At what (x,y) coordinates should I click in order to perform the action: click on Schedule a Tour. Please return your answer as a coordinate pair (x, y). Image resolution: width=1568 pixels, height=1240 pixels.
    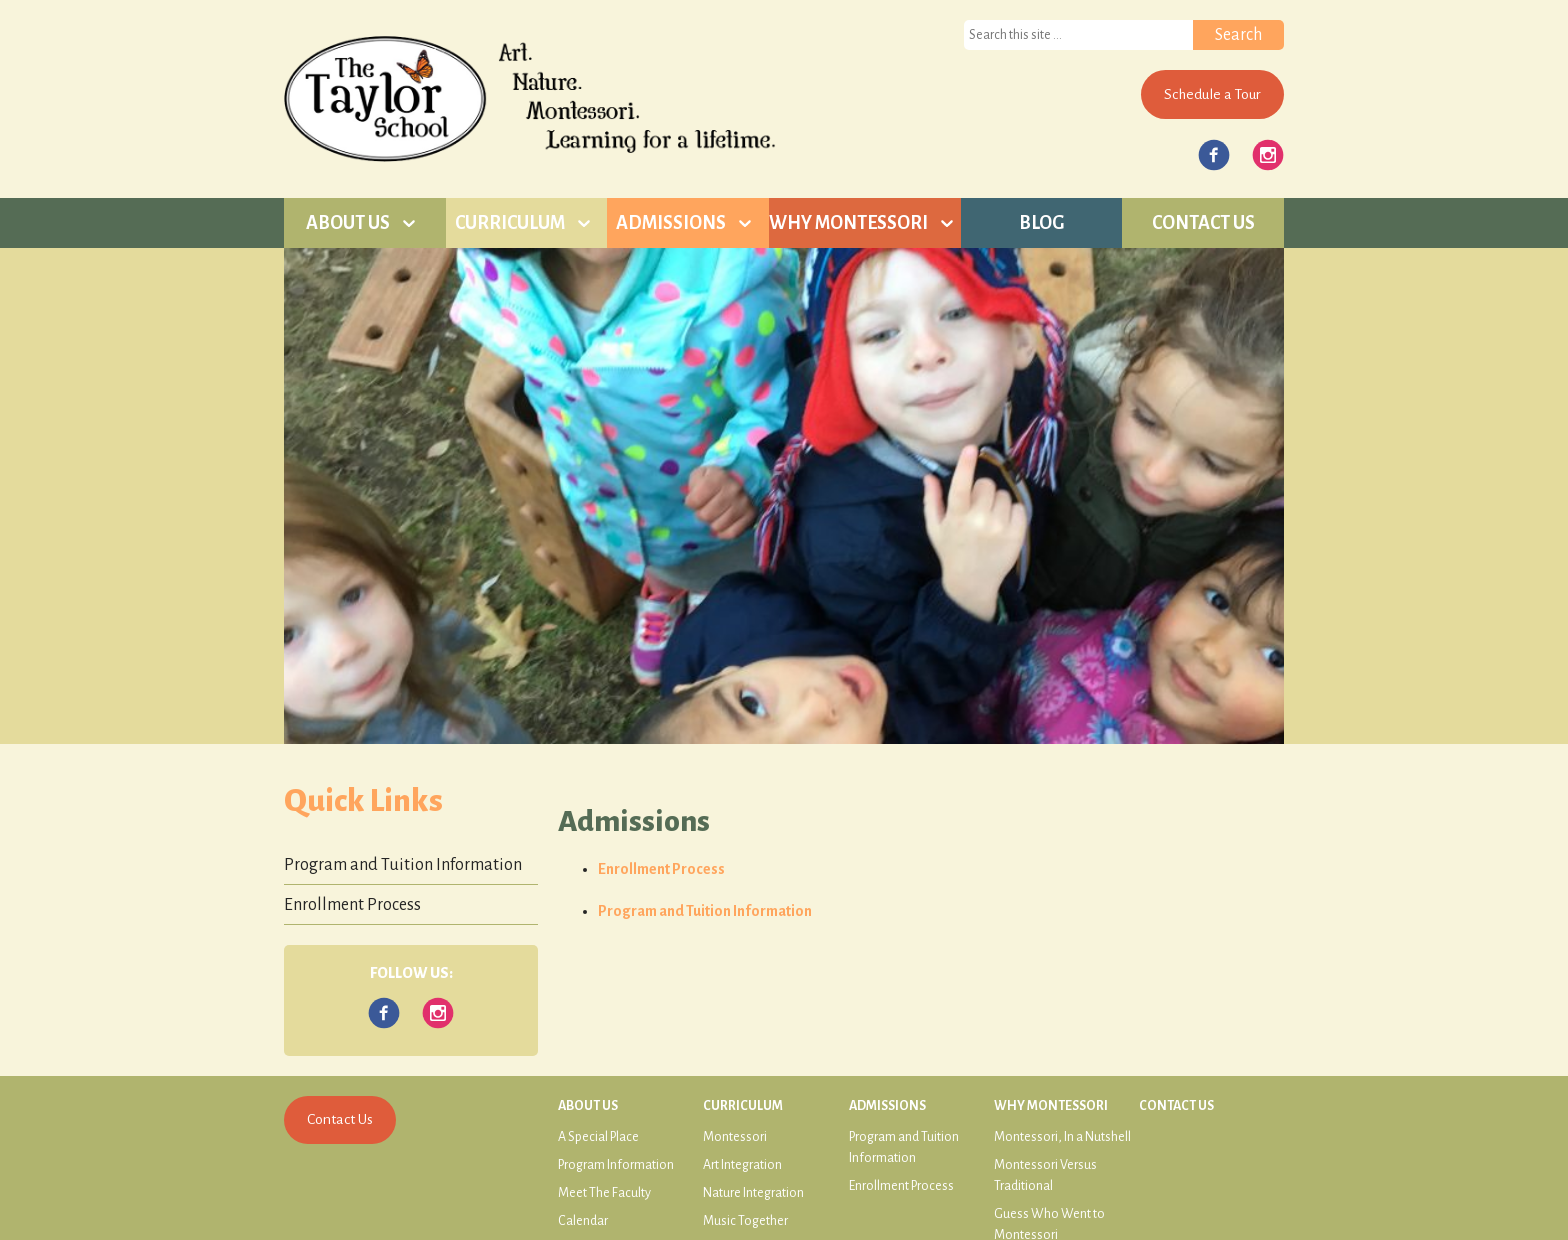
    Looking at the image, I should click on (1212, 94).